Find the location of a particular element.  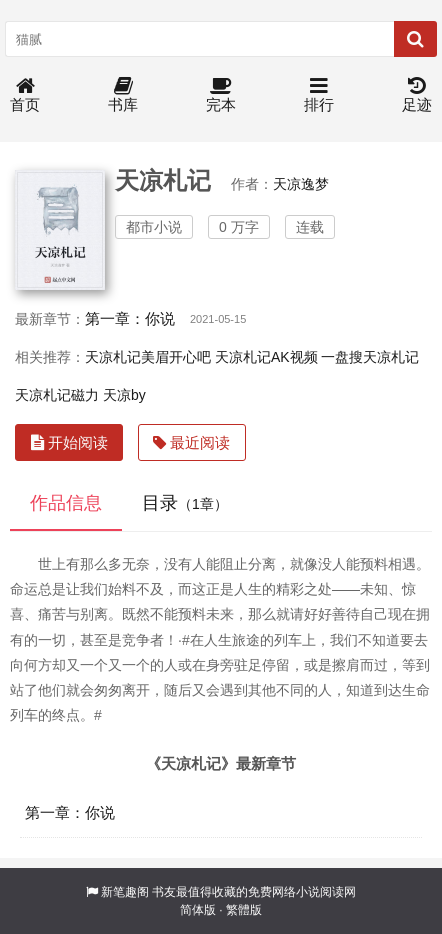

书库 is located at coordinates (123, 95).